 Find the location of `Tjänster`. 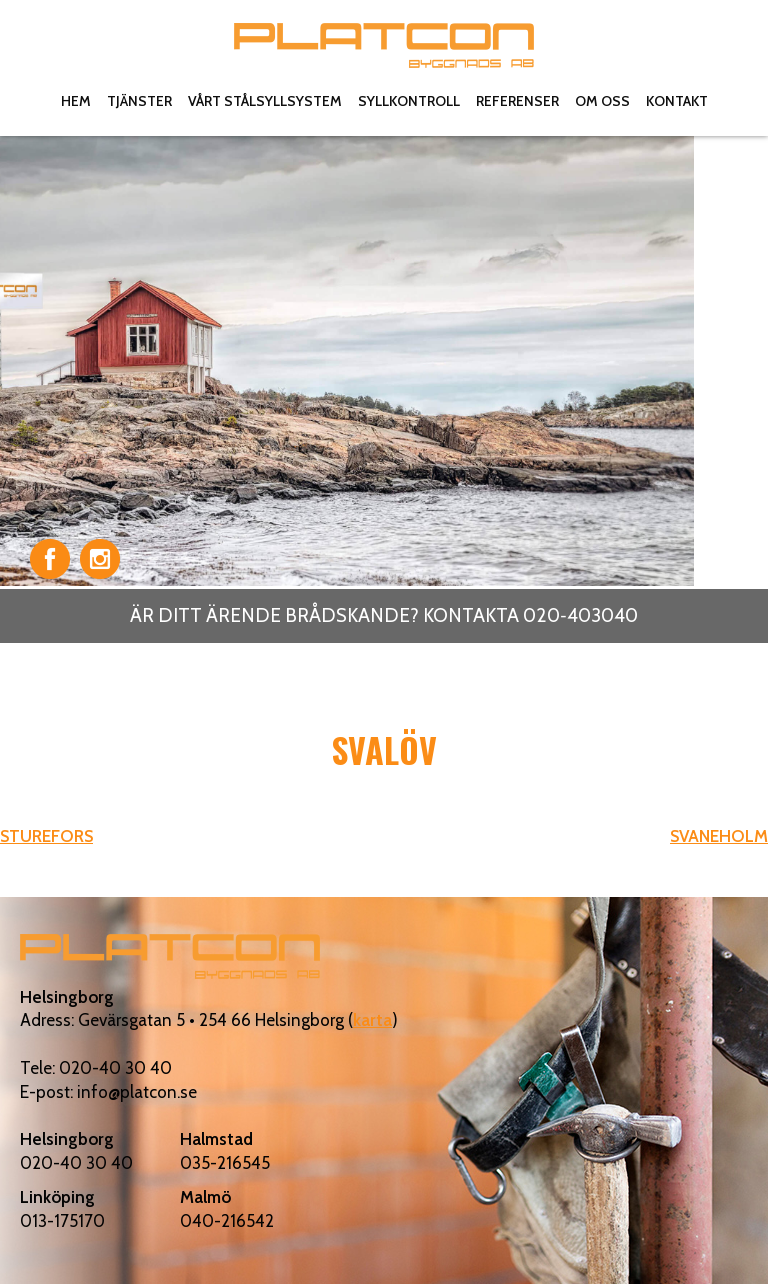

Tjänster is located at coordinates (139, 101).